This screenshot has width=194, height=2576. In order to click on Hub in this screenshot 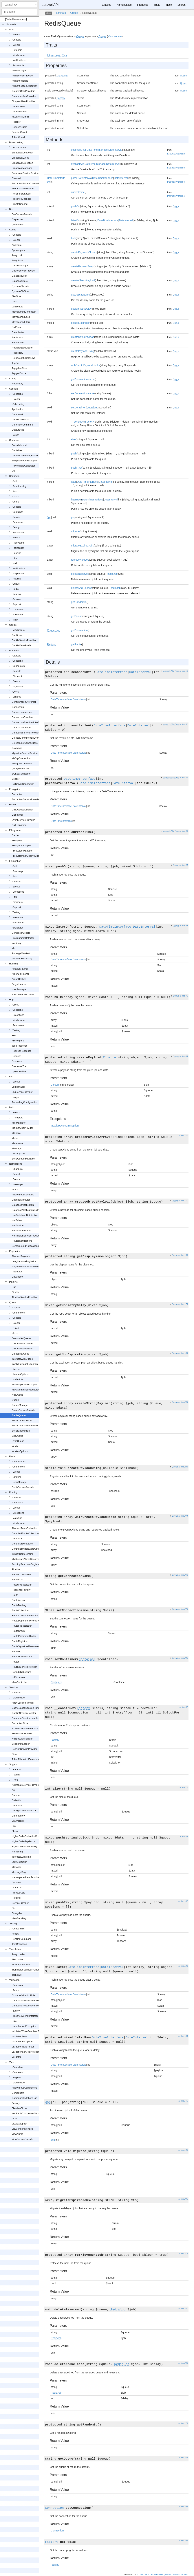, I will do `click(14, 1287)`.